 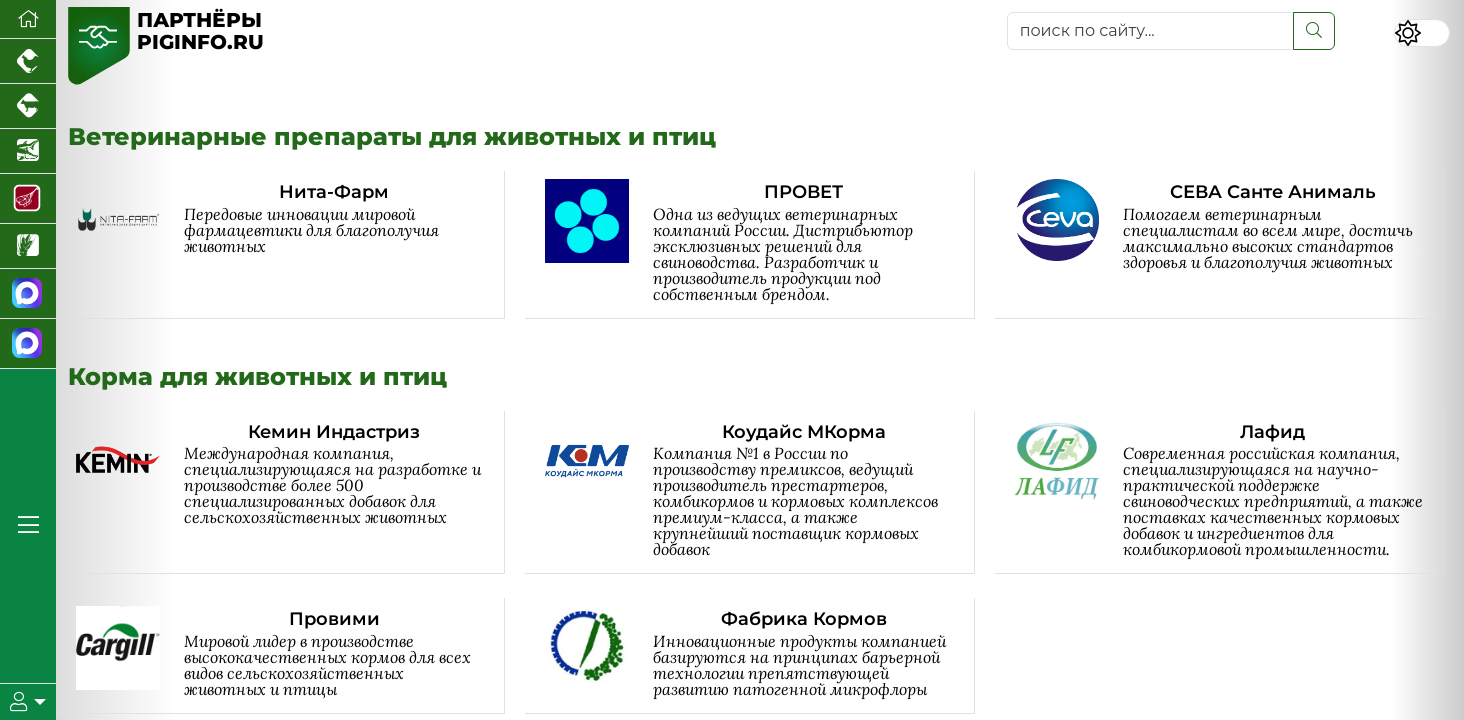 I want to click on [Провими], so click(x=290, y=655).